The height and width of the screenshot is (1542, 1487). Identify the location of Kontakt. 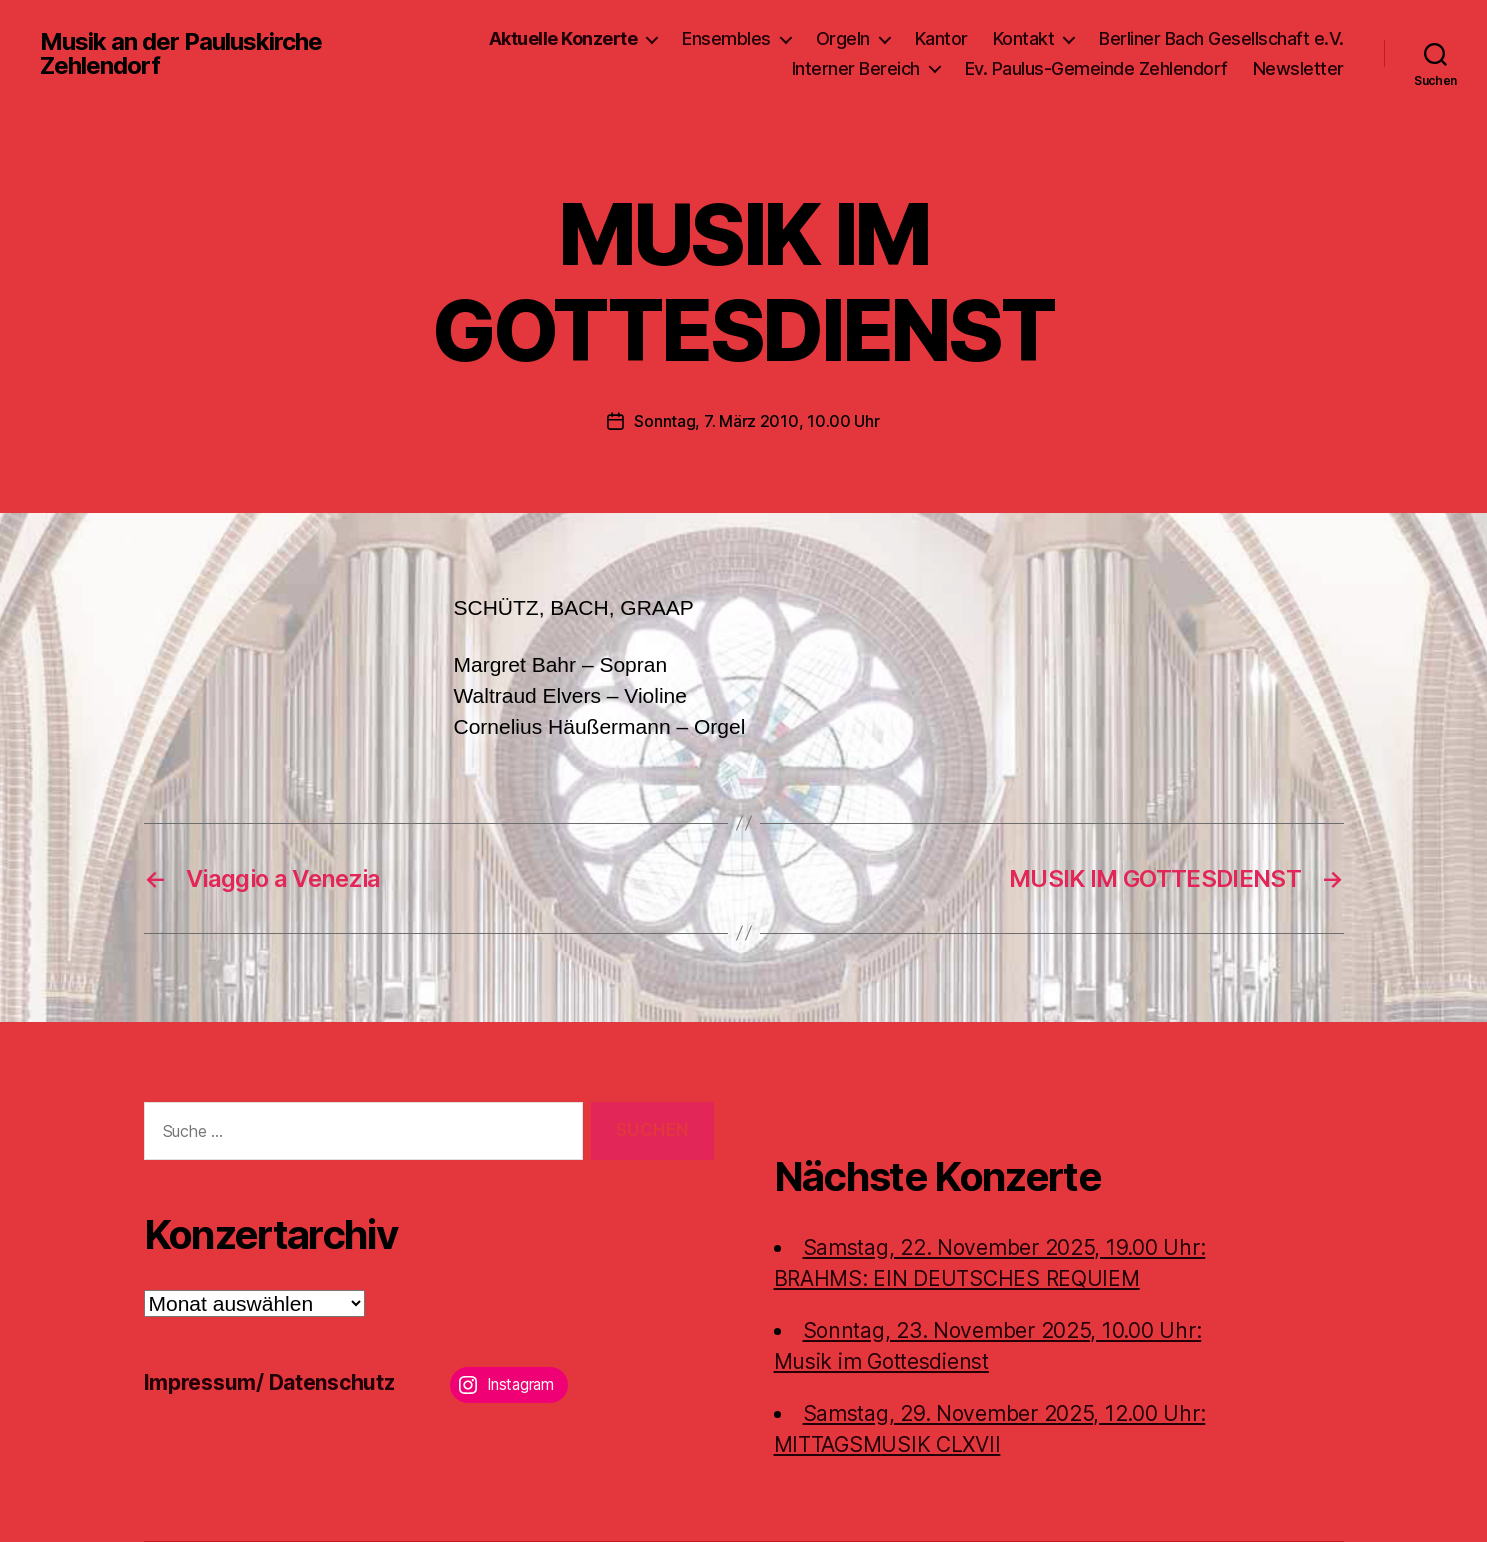
(1024, 38).